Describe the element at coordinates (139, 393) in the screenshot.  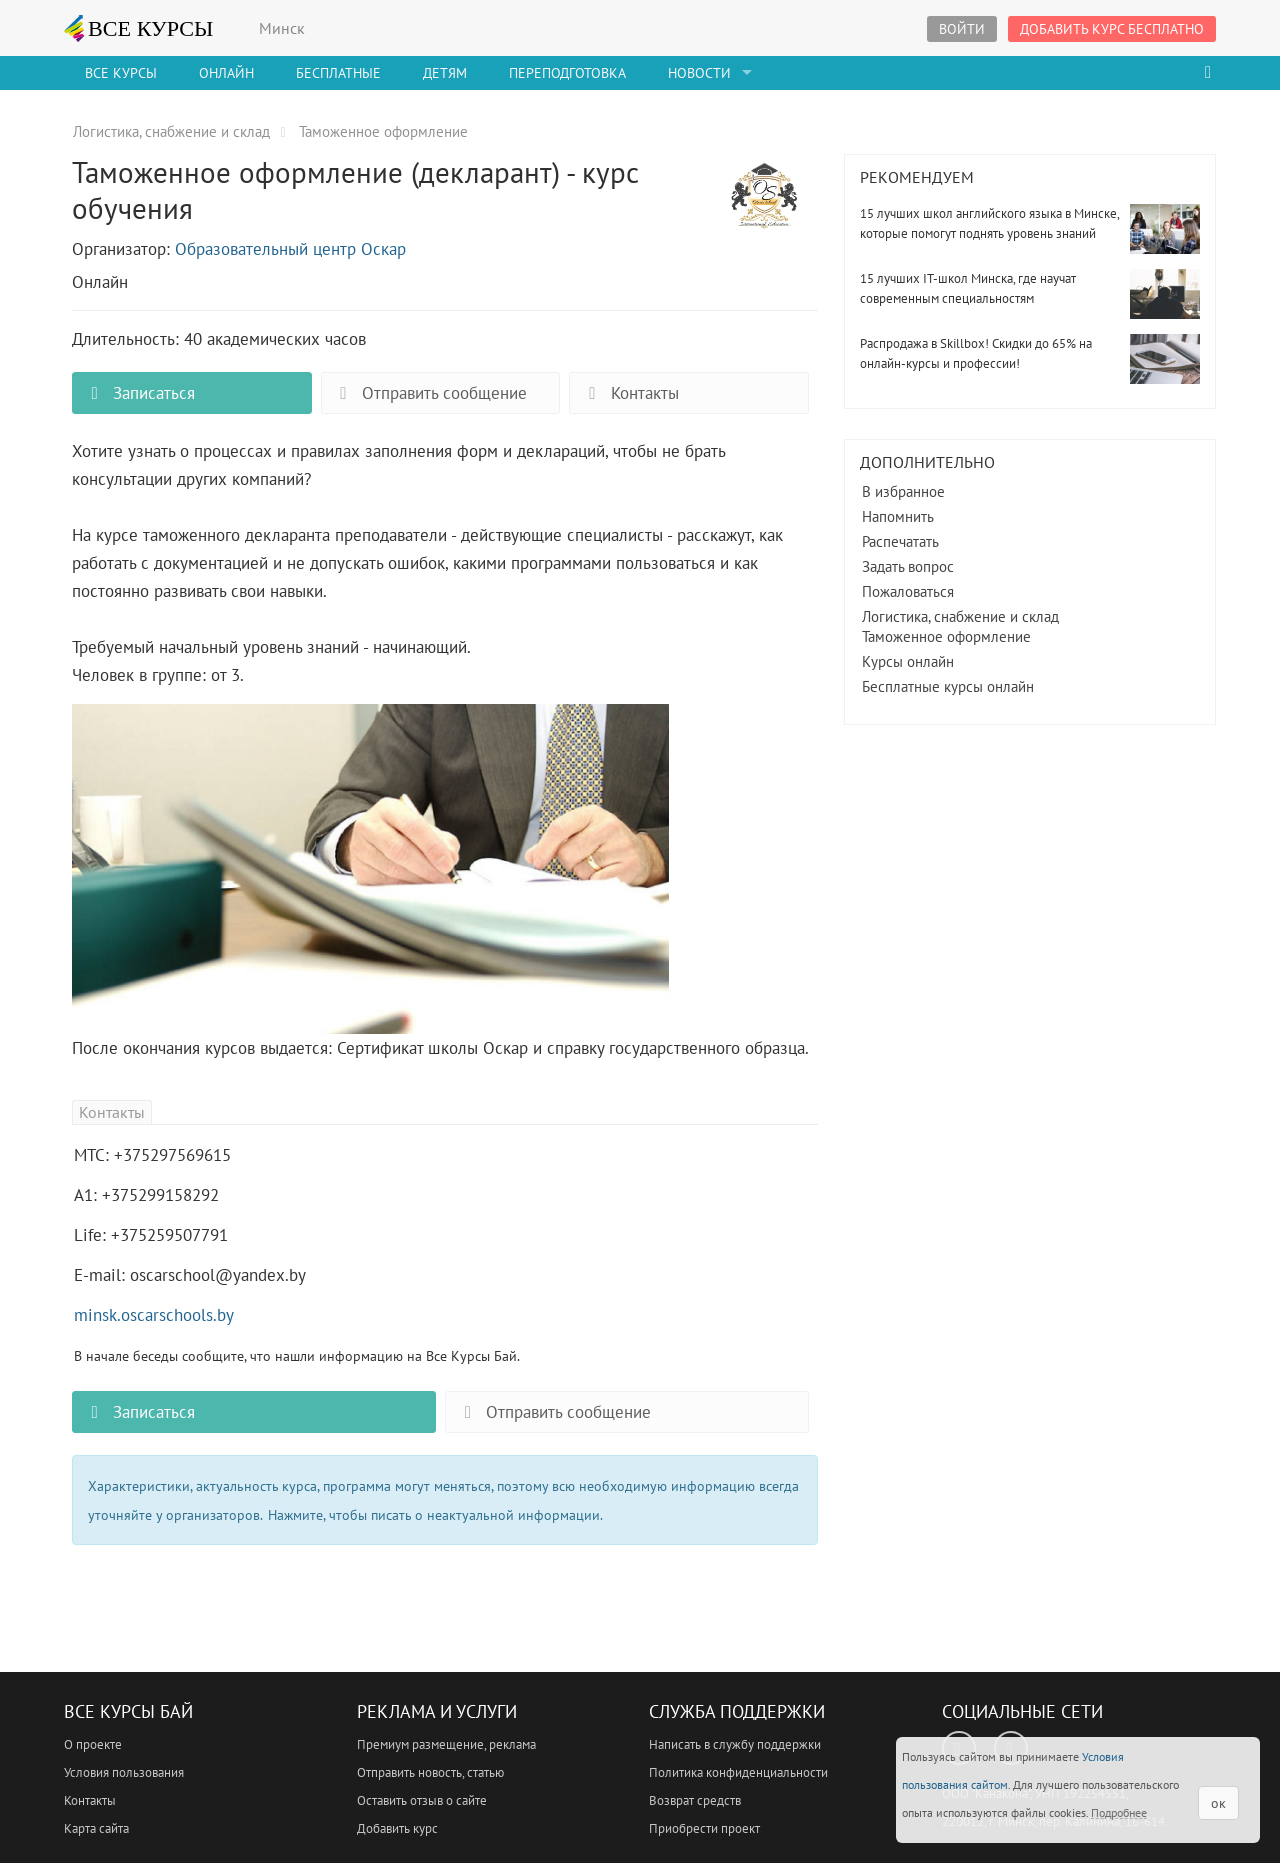
I see `Записаться` at that location.